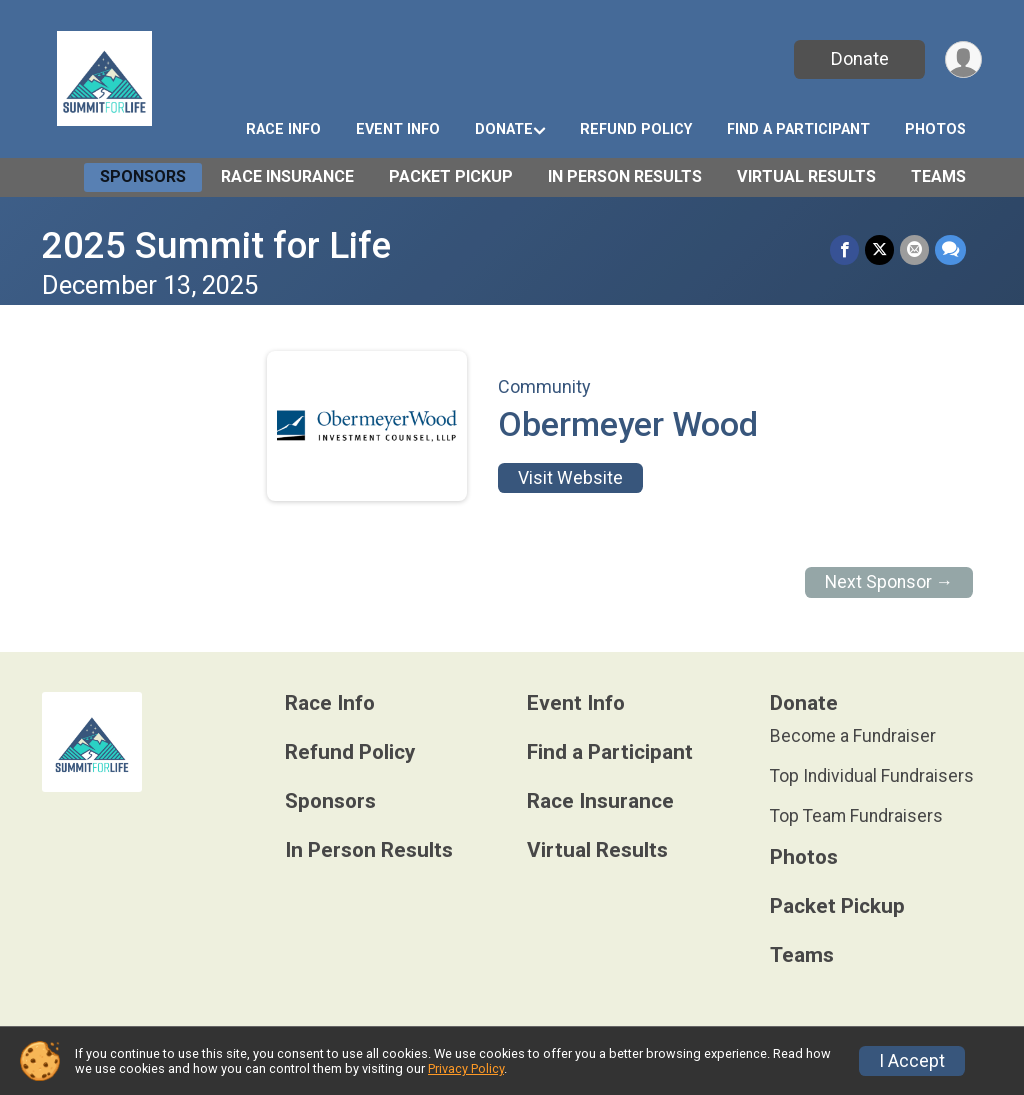 This screenshot has width=1024, height=1095. I want to click on Find a Participant, so click(798, 129).